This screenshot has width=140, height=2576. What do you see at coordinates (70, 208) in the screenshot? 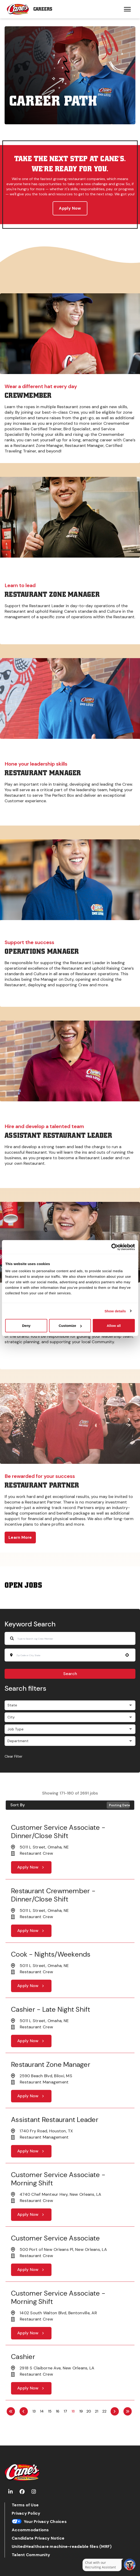
I see `Apply Now` at bounding box center [70, 208].